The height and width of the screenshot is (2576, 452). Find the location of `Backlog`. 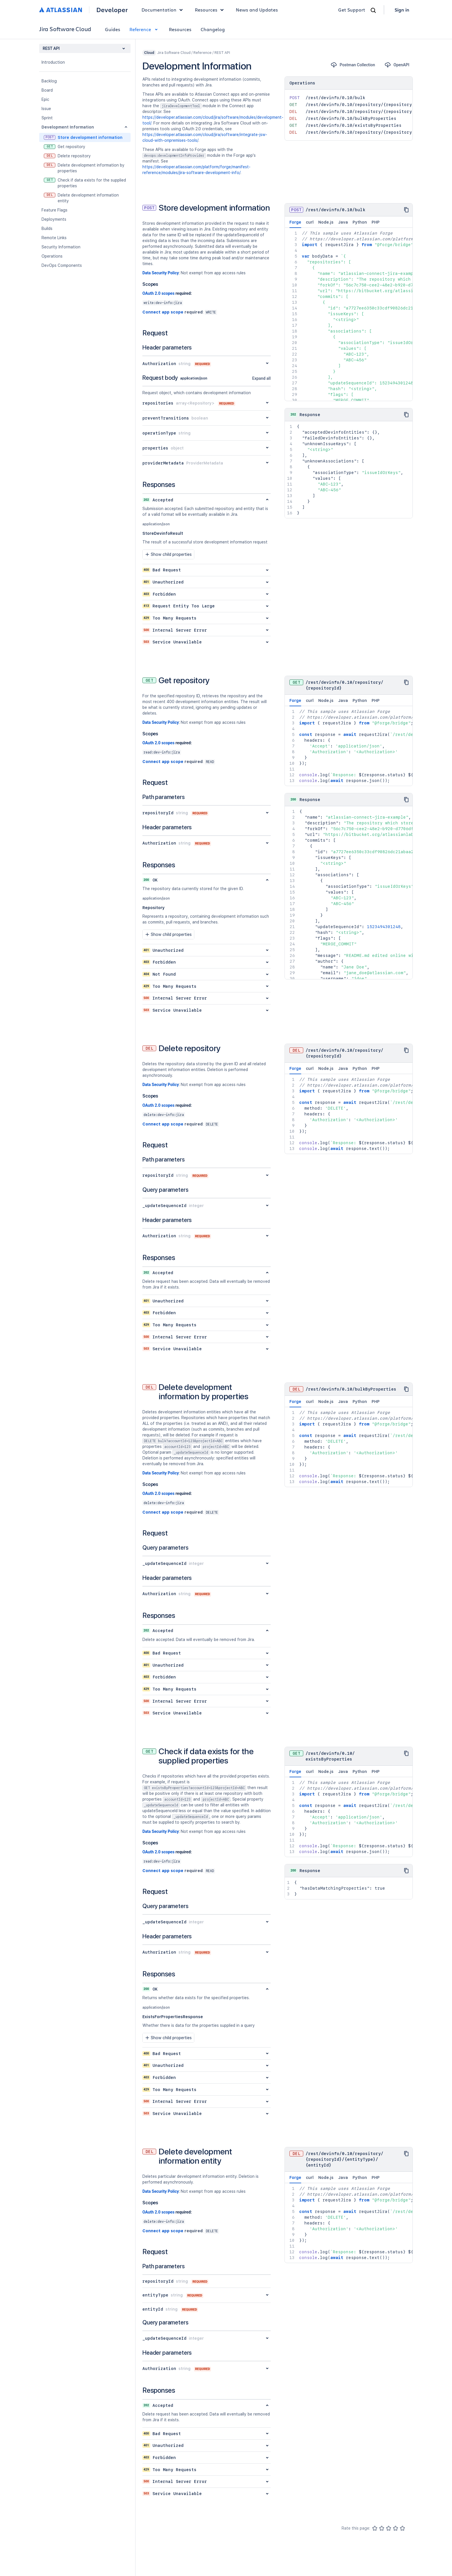

Backlog is located at coordinates (49, 81).